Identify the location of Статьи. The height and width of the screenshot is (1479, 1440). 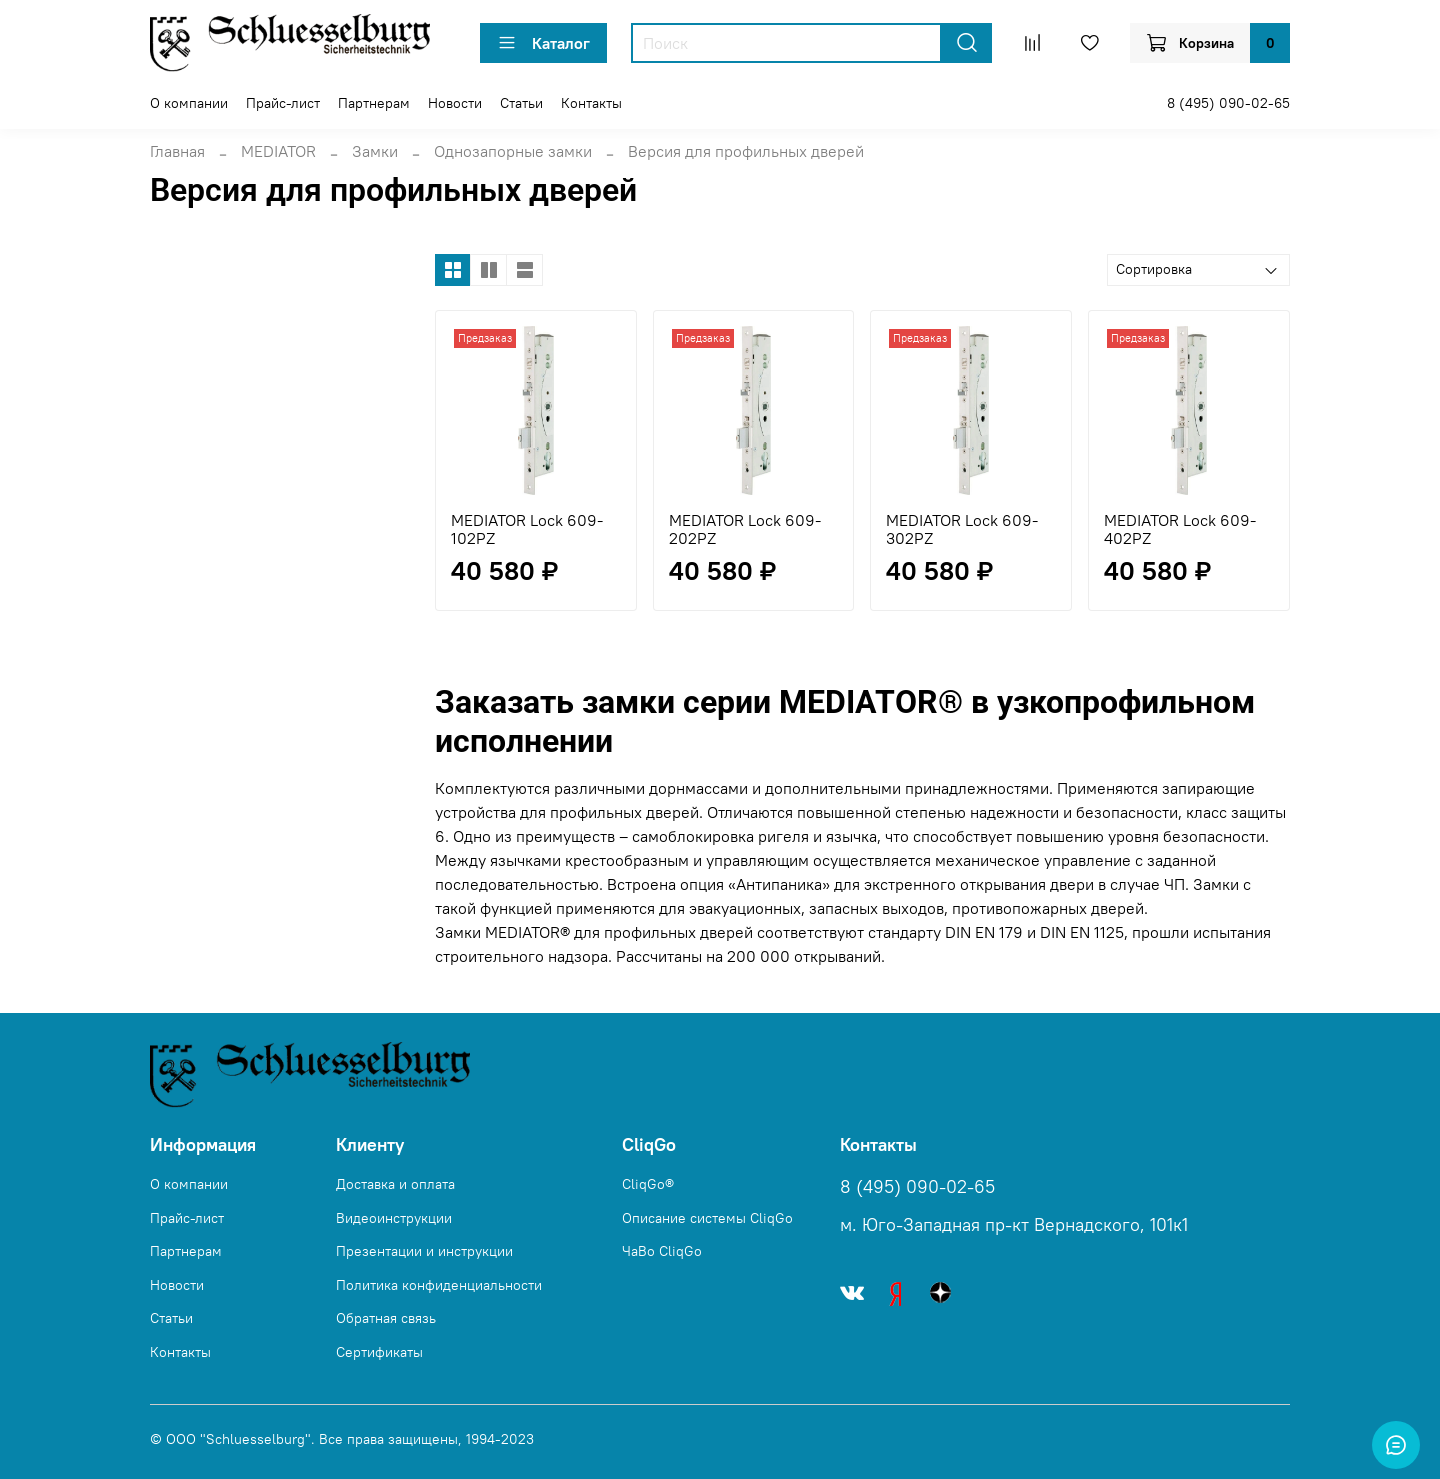
(521, 103).